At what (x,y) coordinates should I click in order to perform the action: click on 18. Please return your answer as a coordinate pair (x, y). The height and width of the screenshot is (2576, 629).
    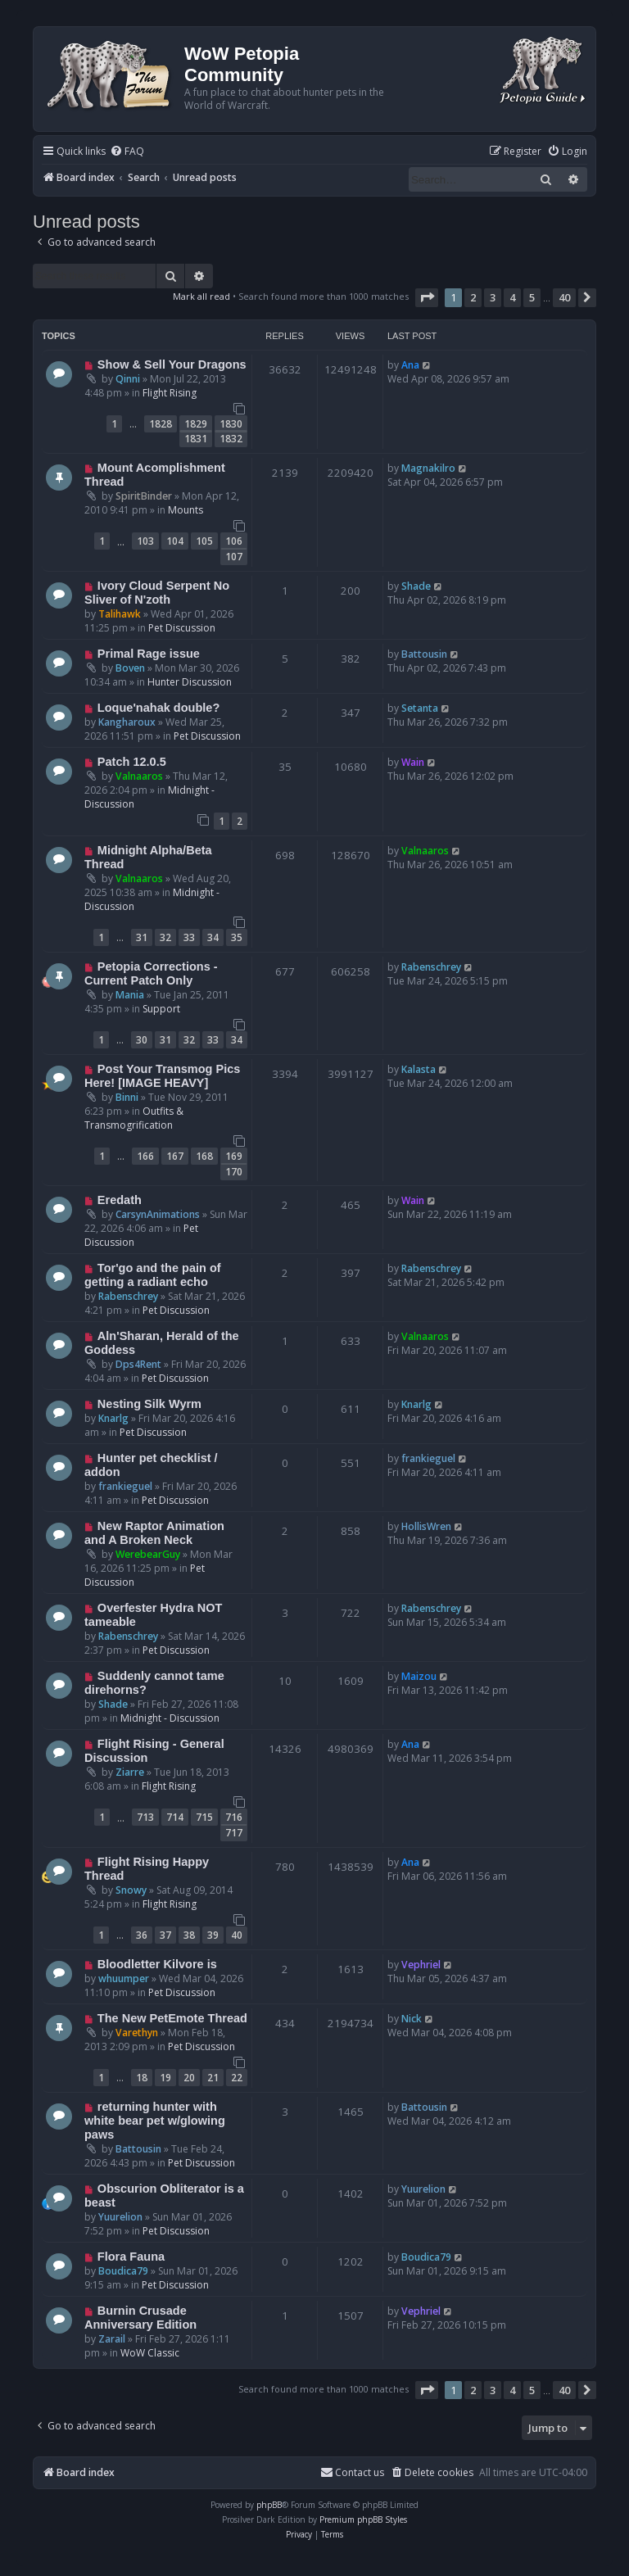
    Looking at the image, I should click on (141, 2078).